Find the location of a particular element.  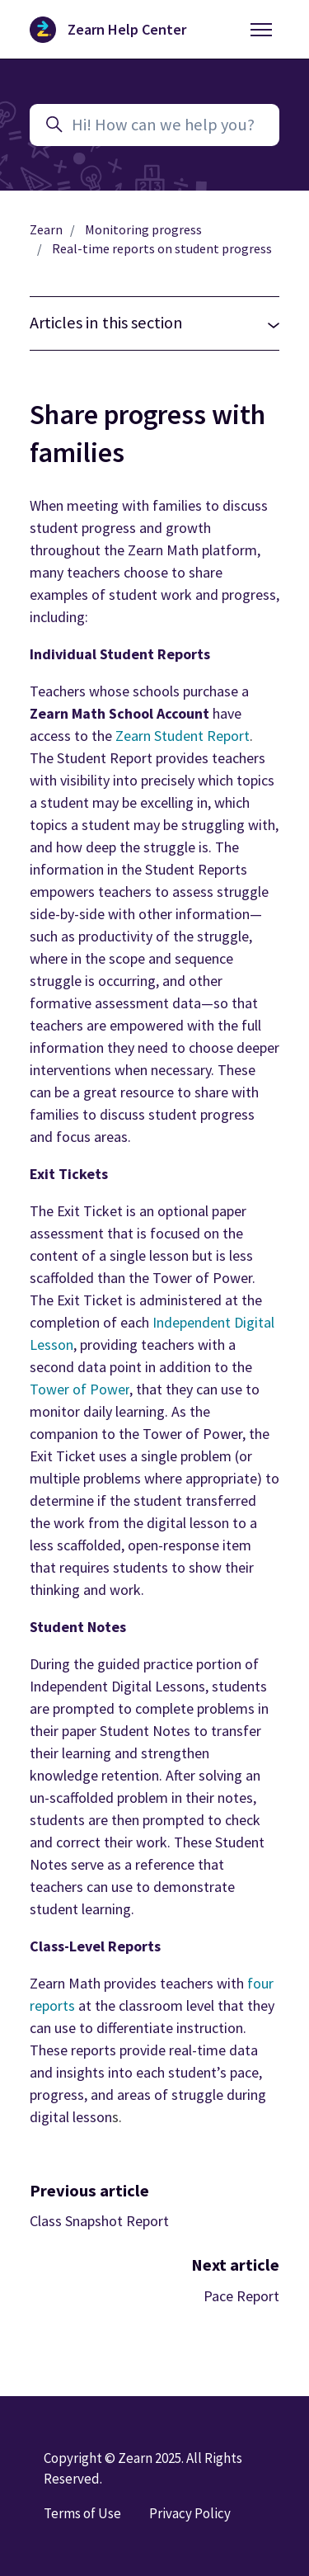

Zearn Math School Account is located at coordinates (121, 713).